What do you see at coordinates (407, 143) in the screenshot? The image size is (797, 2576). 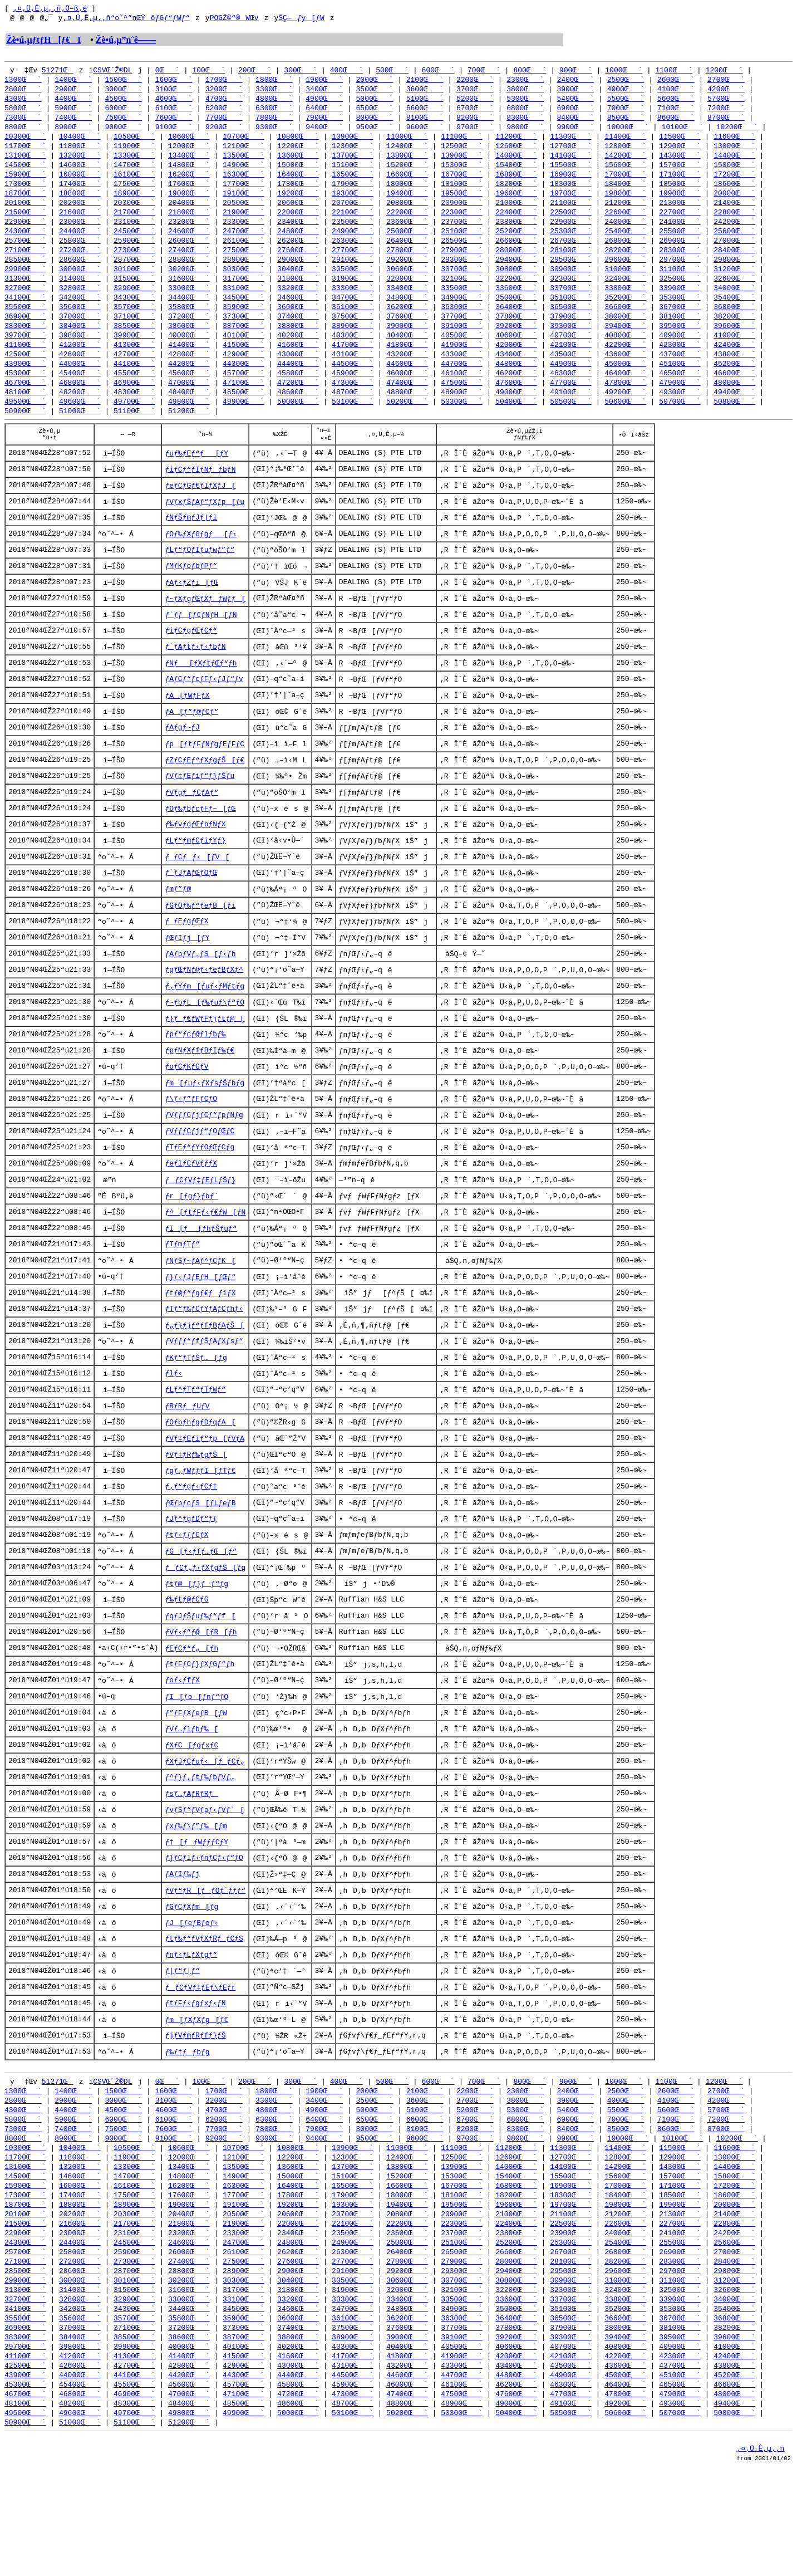 I see `11000Œ`` at bounding box center [407, 143].